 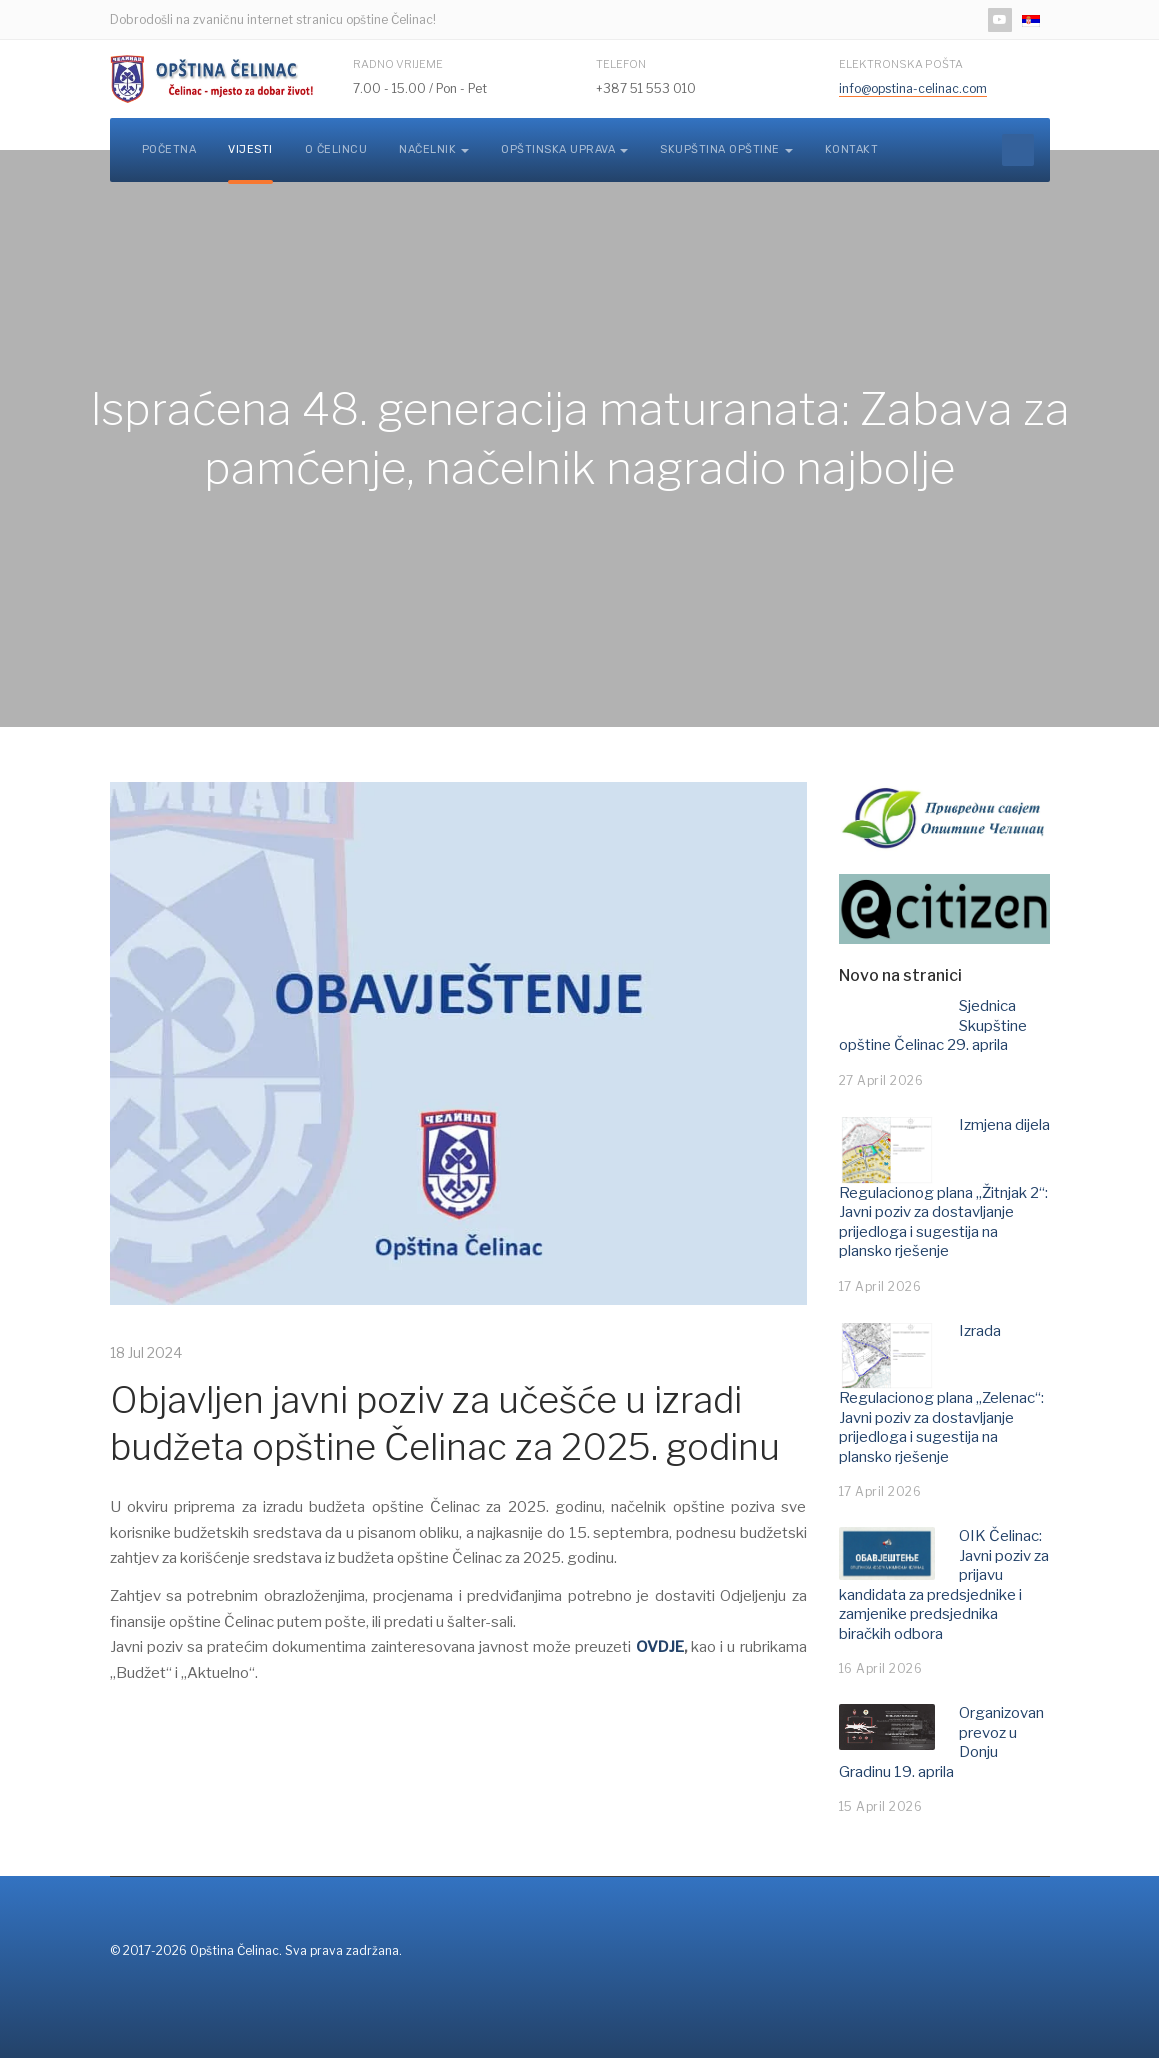 I want to click on O Čelincu, so click(x=336, y=149).